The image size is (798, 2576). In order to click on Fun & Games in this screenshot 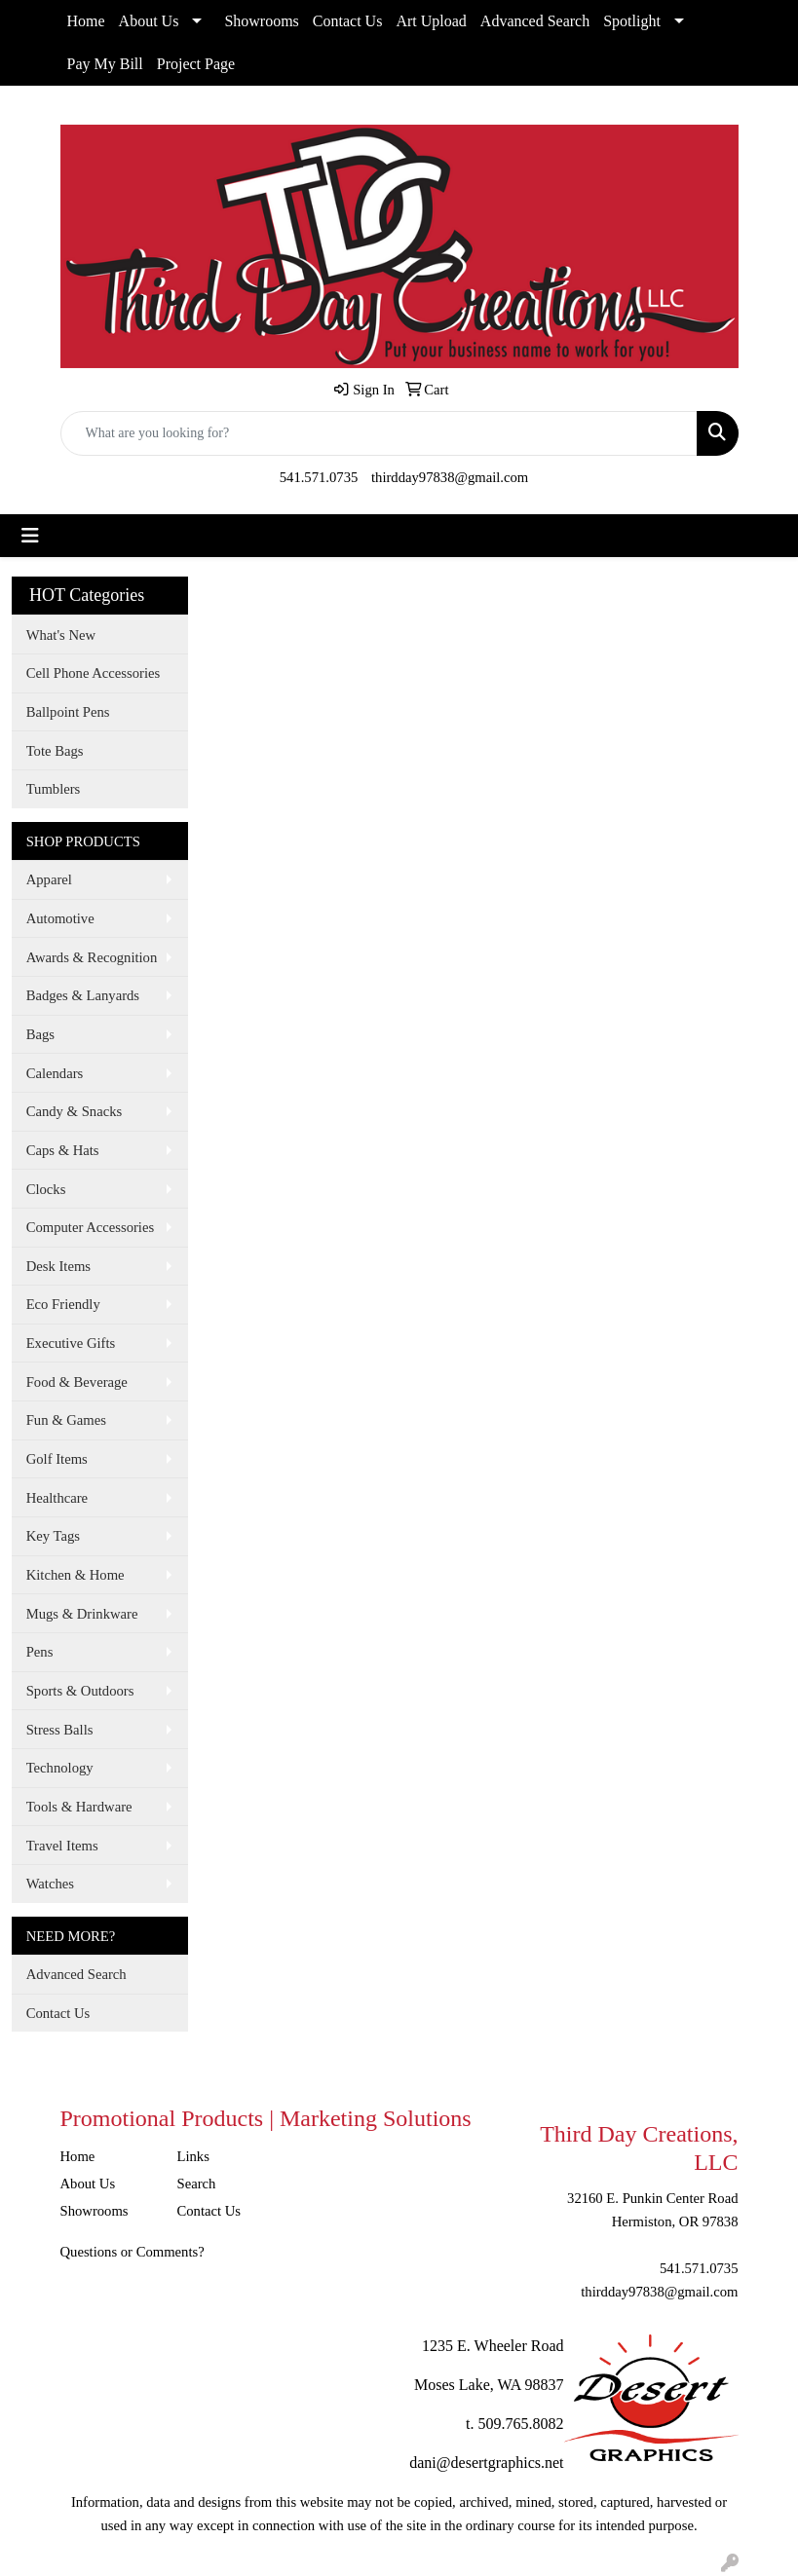, I will do `click(66, 1420)`.